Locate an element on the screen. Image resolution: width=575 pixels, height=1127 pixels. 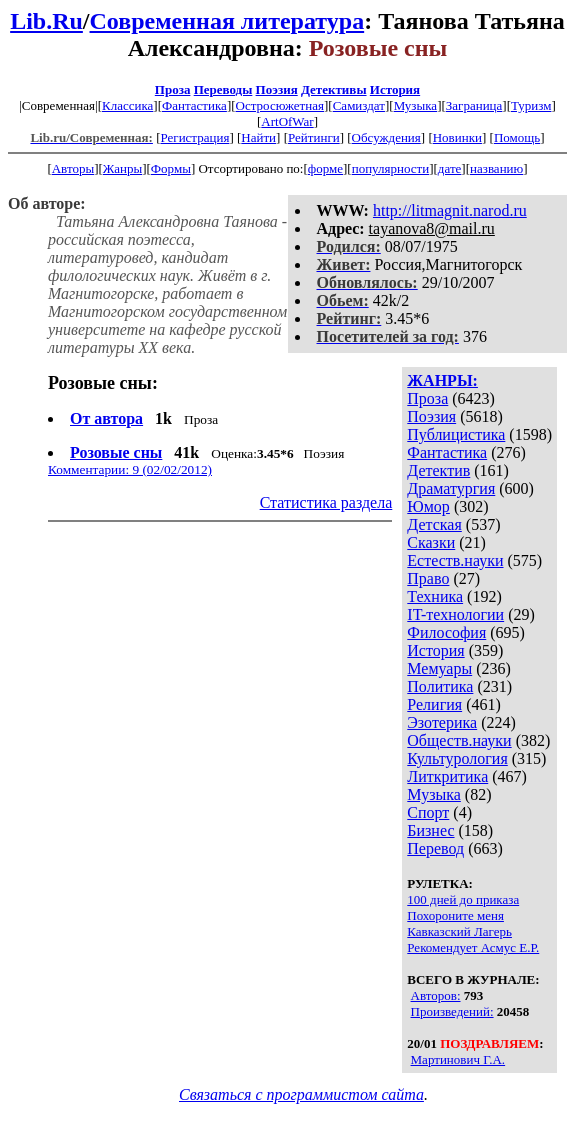
Остросюжетная is located at coordinates (280, 105).